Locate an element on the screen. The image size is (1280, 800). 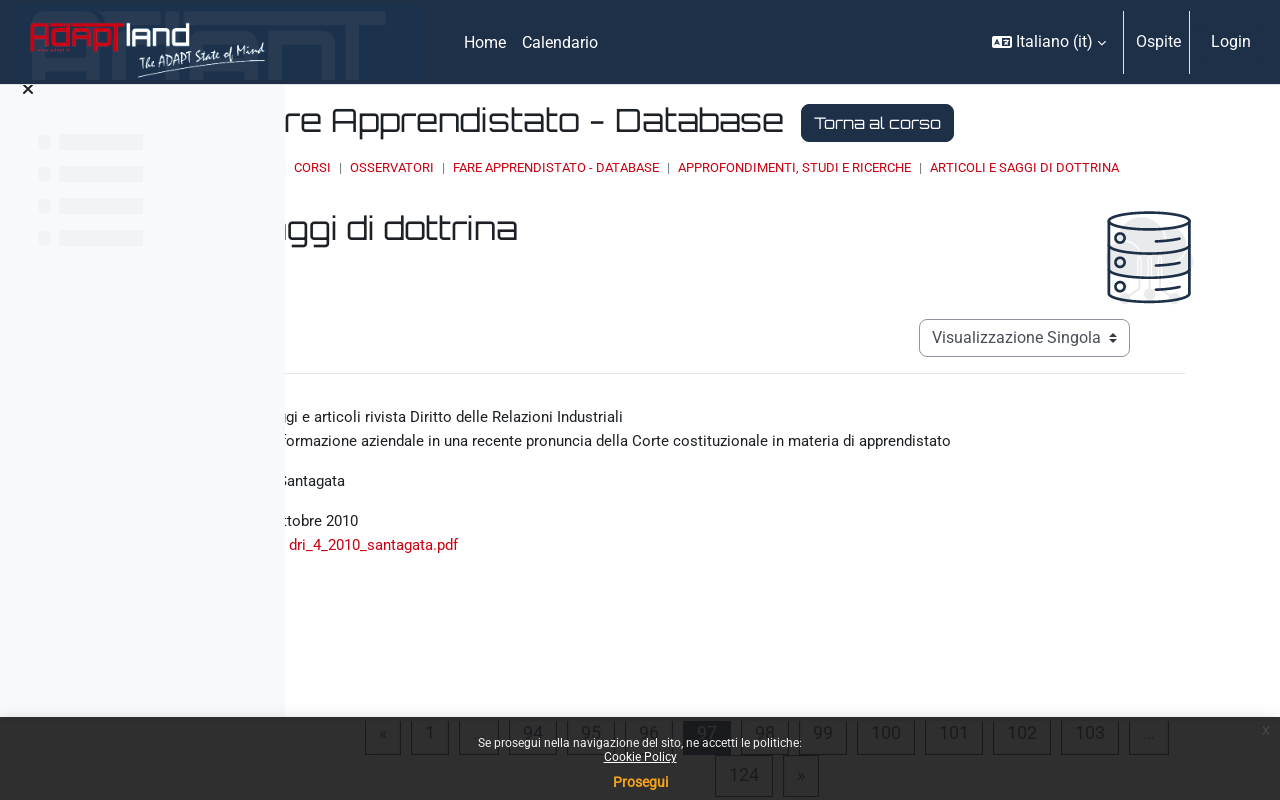
OSSERVATORI is located at coordinates (629, 167).